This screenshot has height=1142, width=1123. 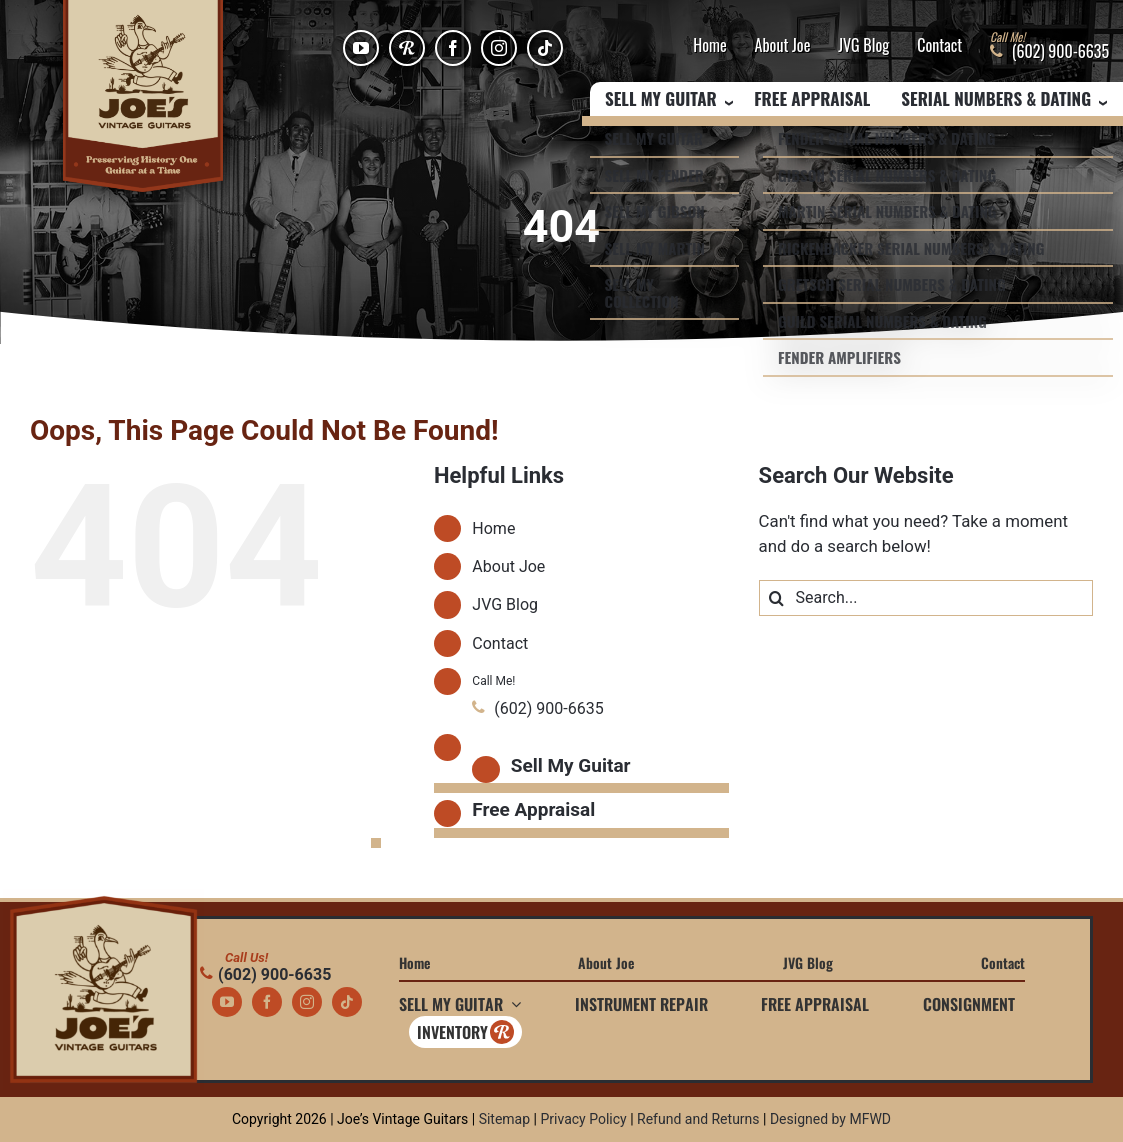 What do you see at coordinates (830, 1119) in the screenshot?
I see `Designed by MFWD` at bounding box center [830, 1119].